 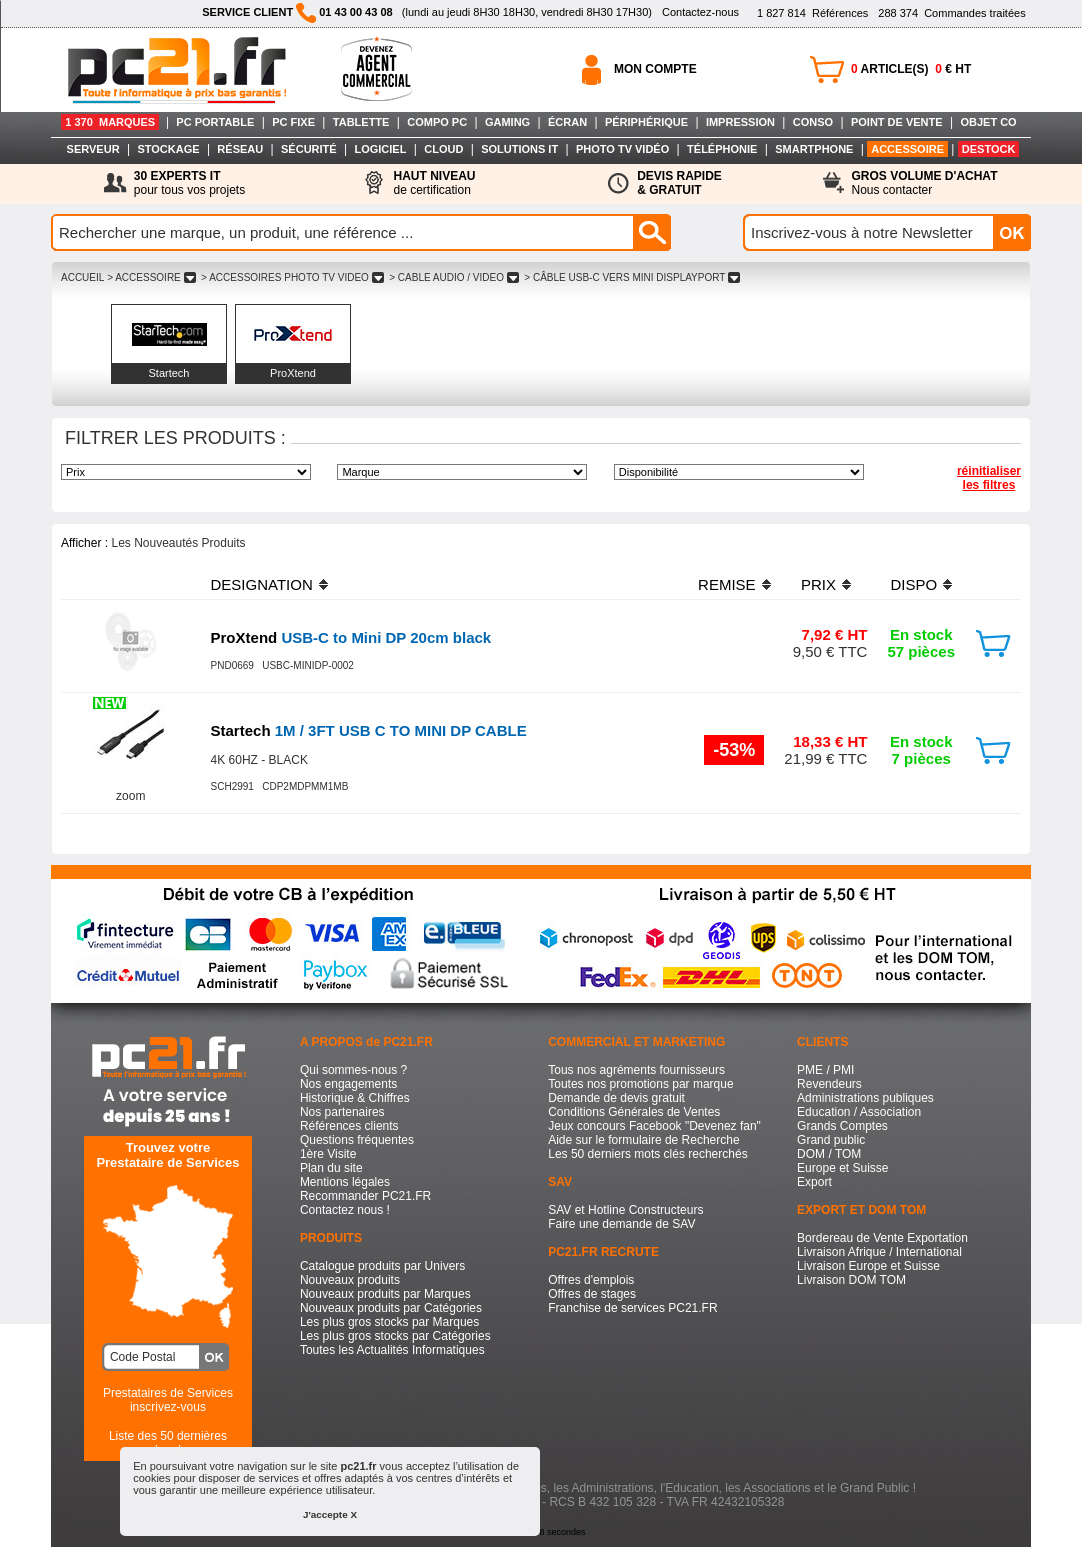 I want to click on 1M / 3FT USB C TO MINI DP CABLE, so click(x=369, y=730).